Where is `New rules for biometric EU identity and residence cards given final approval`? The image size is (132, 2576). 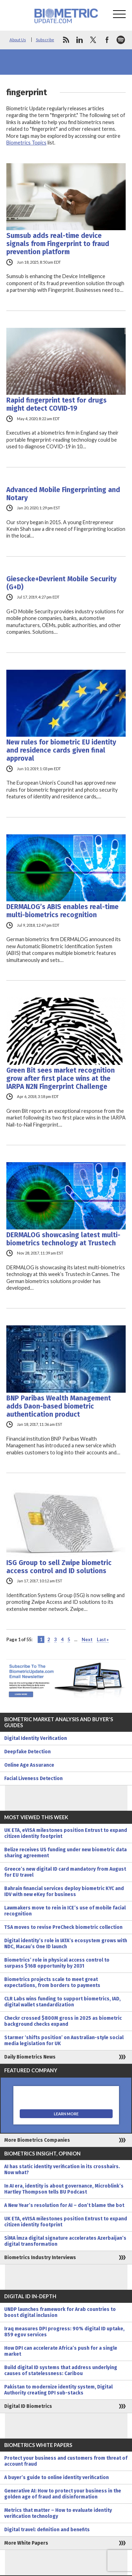 New rules for biometric EU identity and residence cards given final approval is located at coordinates (61, 750).